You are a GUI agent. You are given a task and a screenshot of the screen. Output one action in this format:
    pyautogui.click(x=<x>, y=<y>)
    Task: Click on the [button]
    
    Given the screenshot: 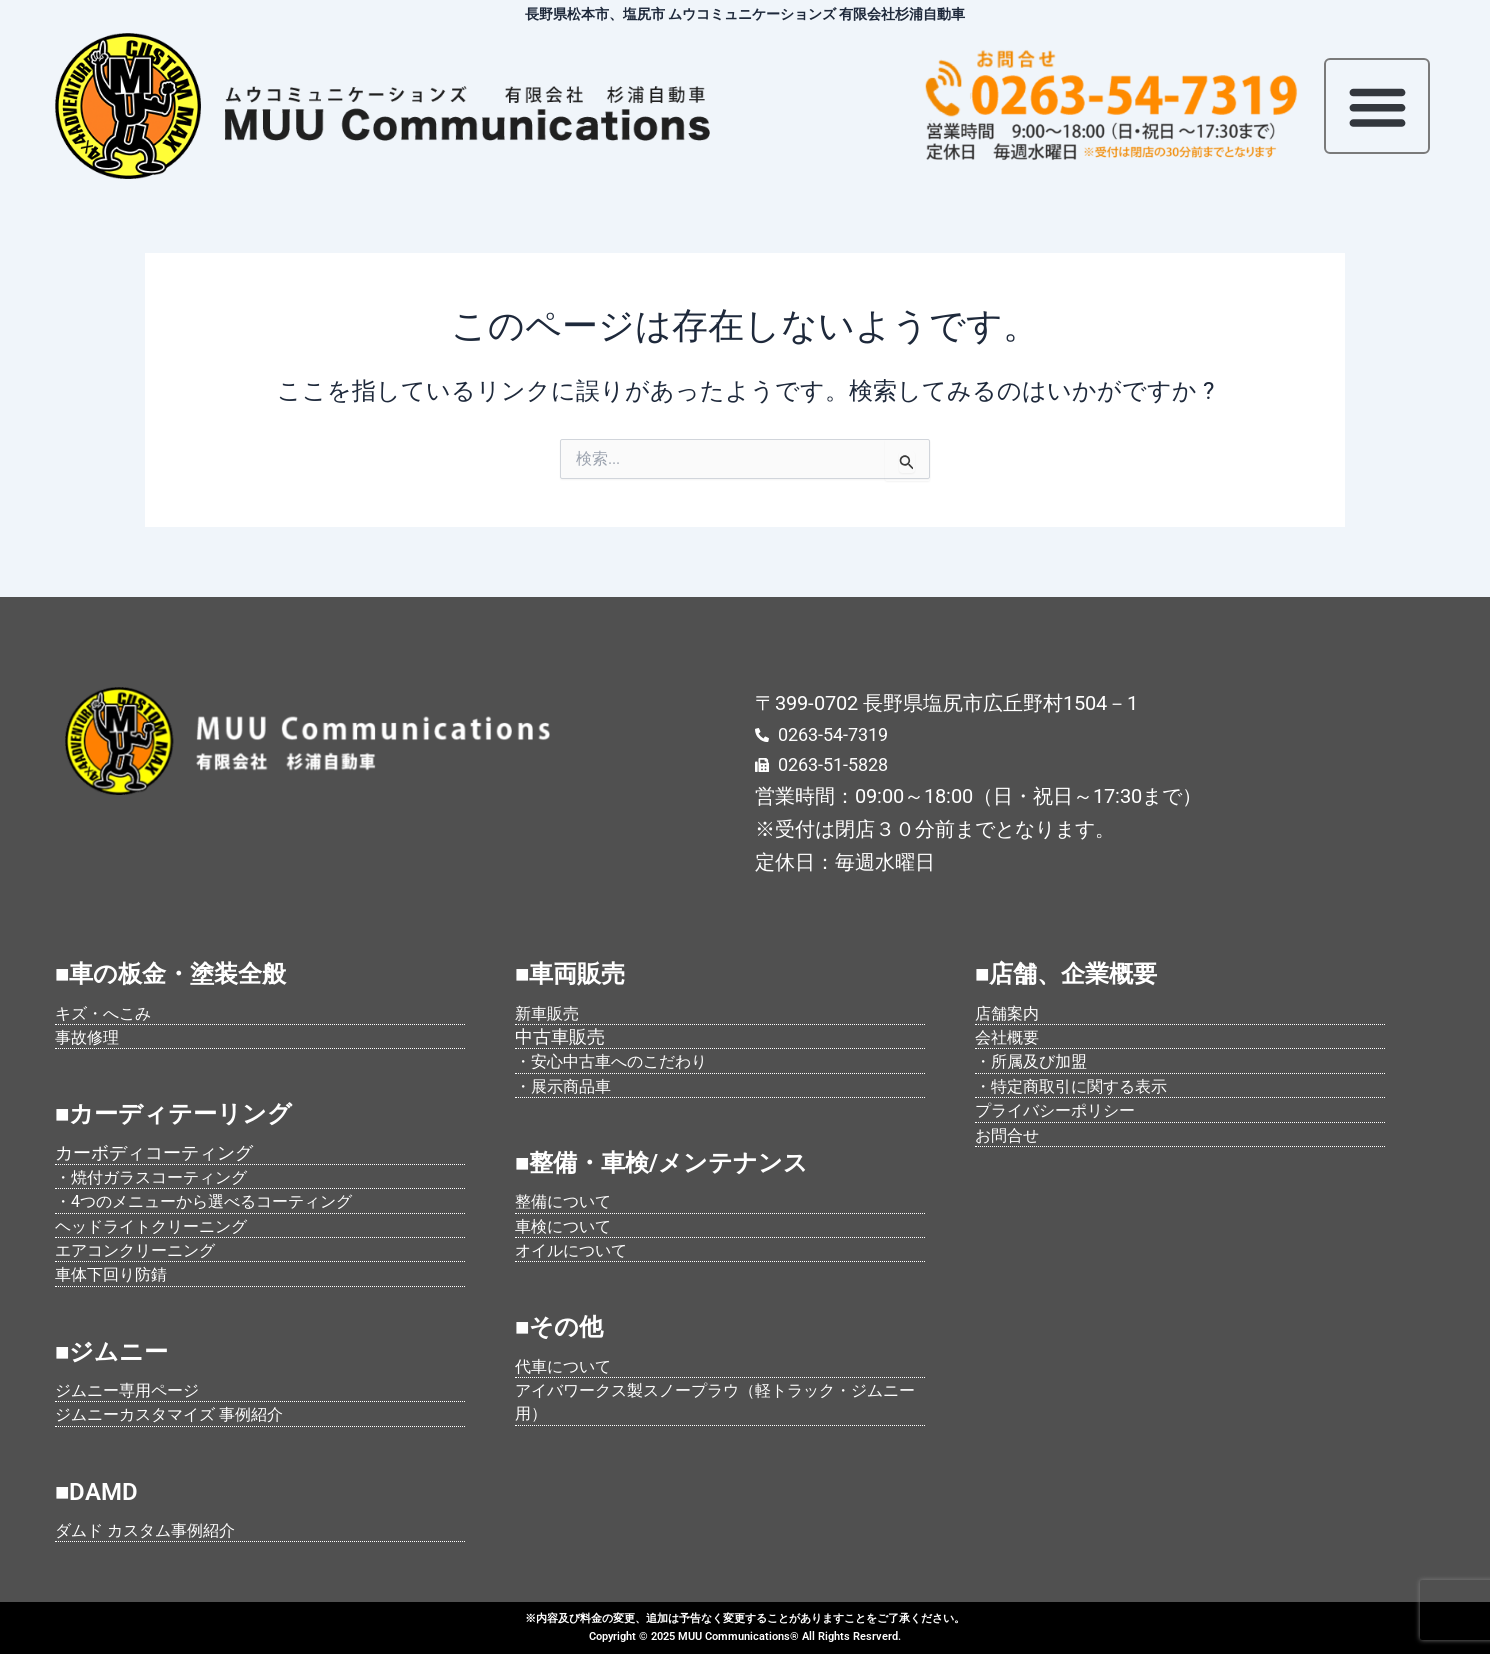 What is the action you would take?
    pyautogui.click(x=1377, y=106)
    